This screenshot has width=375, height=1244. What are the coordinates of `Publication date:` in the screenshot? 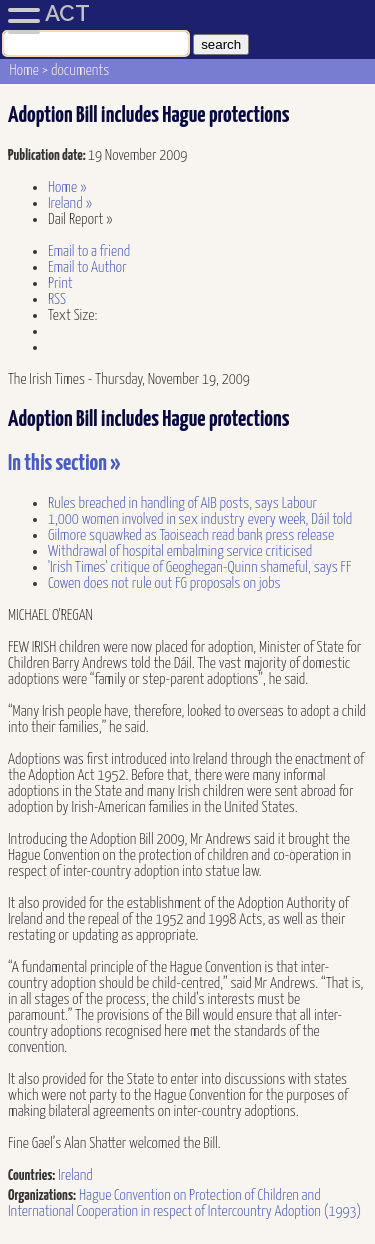 It's located at (48, 155).